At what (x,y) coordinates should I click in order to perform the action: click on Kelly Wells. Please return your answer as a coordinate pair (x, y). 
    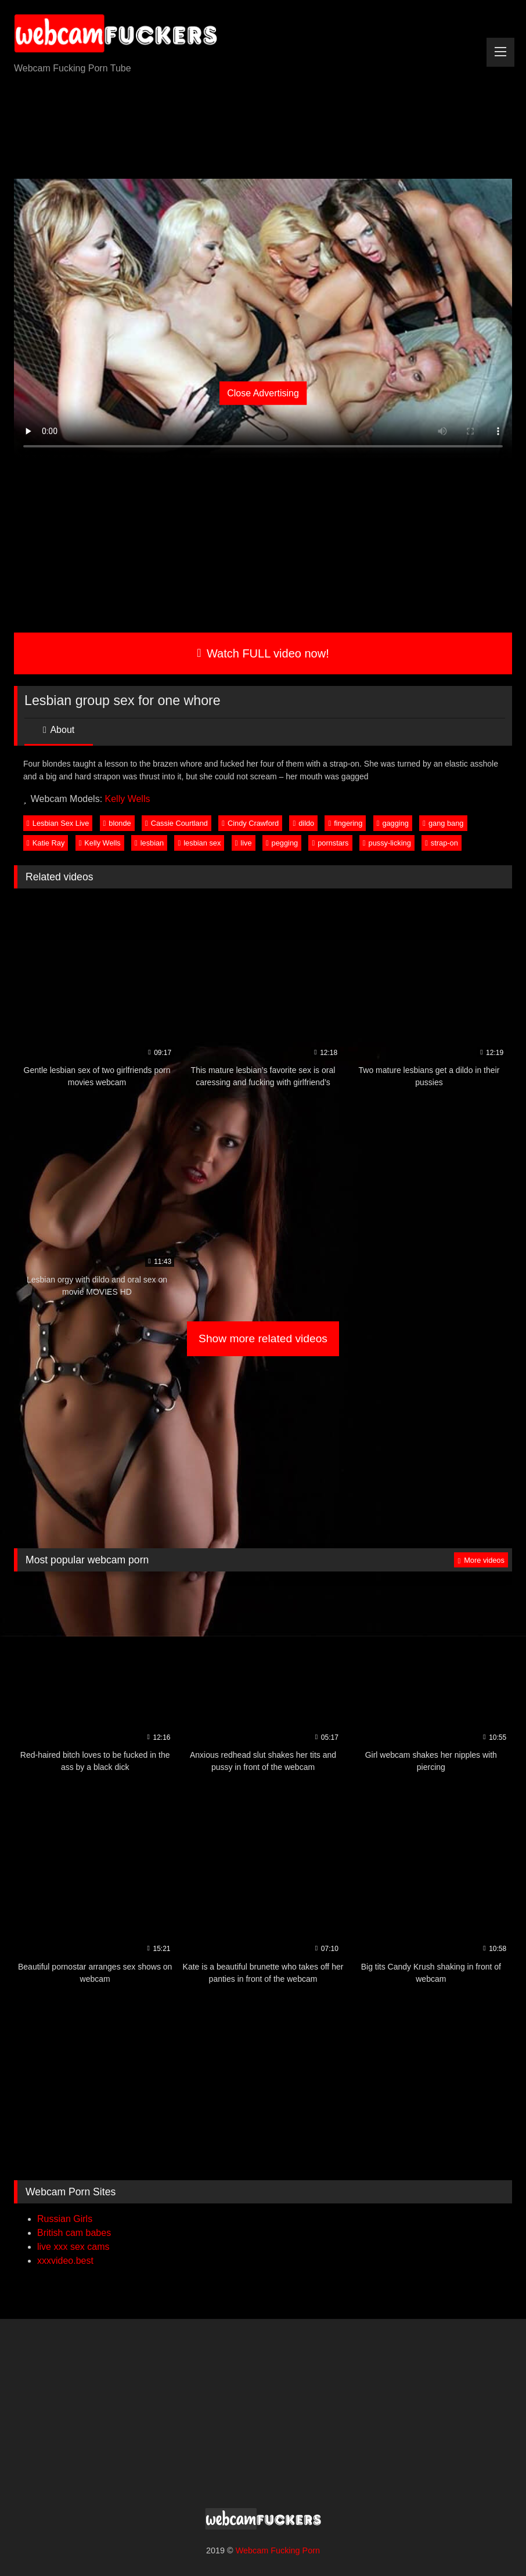
    Looking at the image, I should click on (127, 799).